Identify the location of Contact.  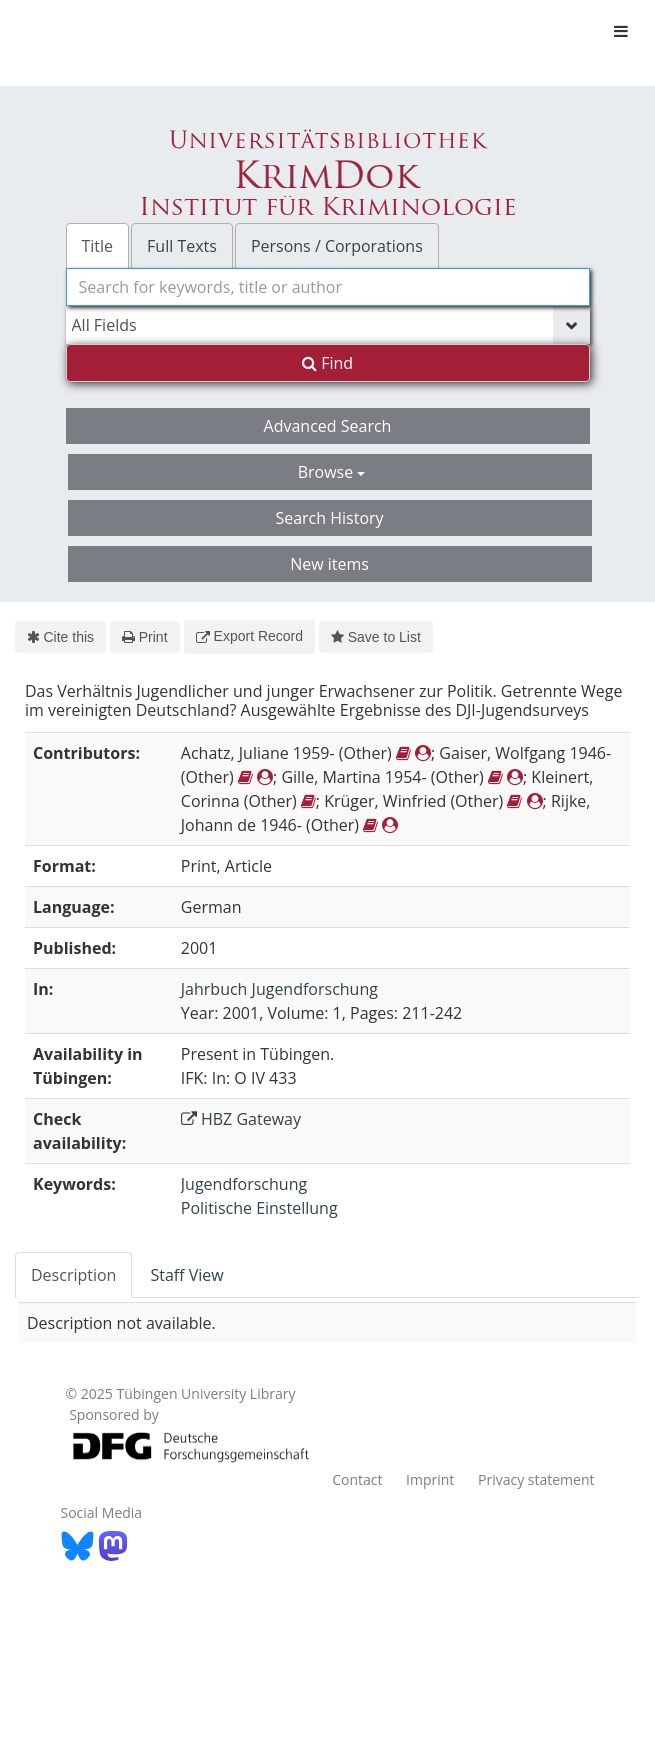
(357, 1479).